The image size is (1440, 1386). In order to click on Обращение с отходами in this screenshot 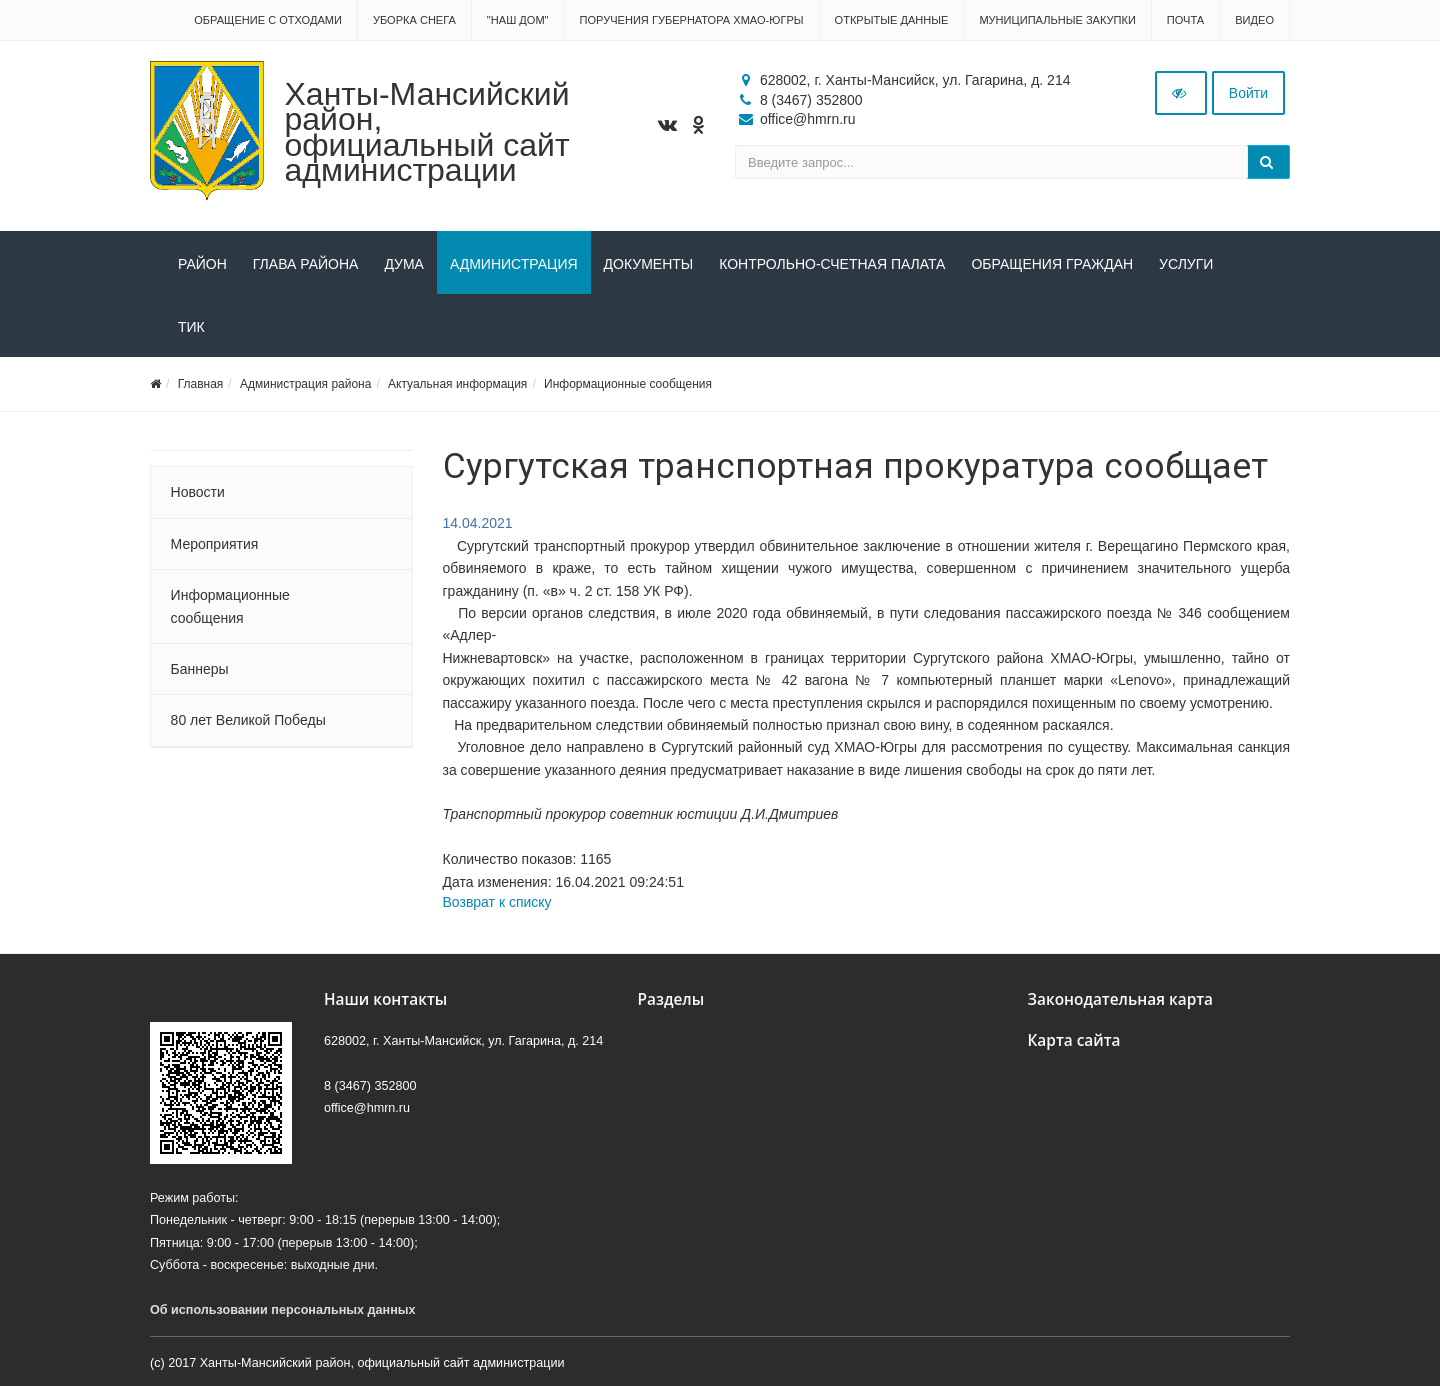, I will do `click(268, 20)`.